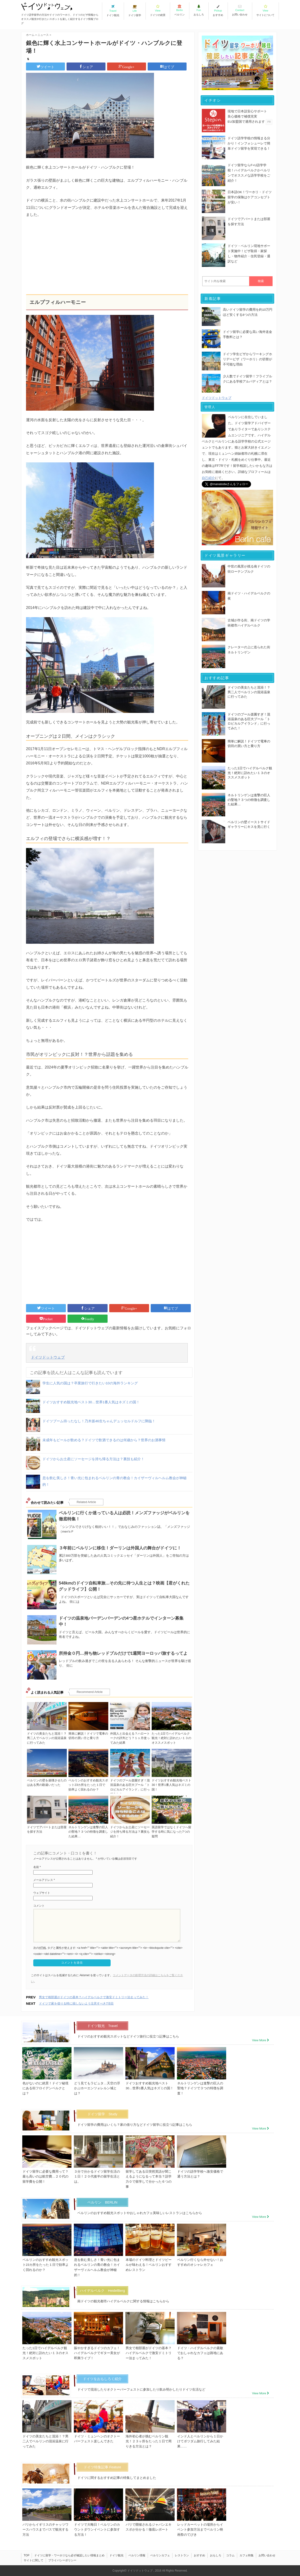 The width and height of the screenshot is (300, 2576). What do you see at coordinates (247, 2555) in the screenshot?
I see `カフェ特集` at bounding box center [247, 2555].